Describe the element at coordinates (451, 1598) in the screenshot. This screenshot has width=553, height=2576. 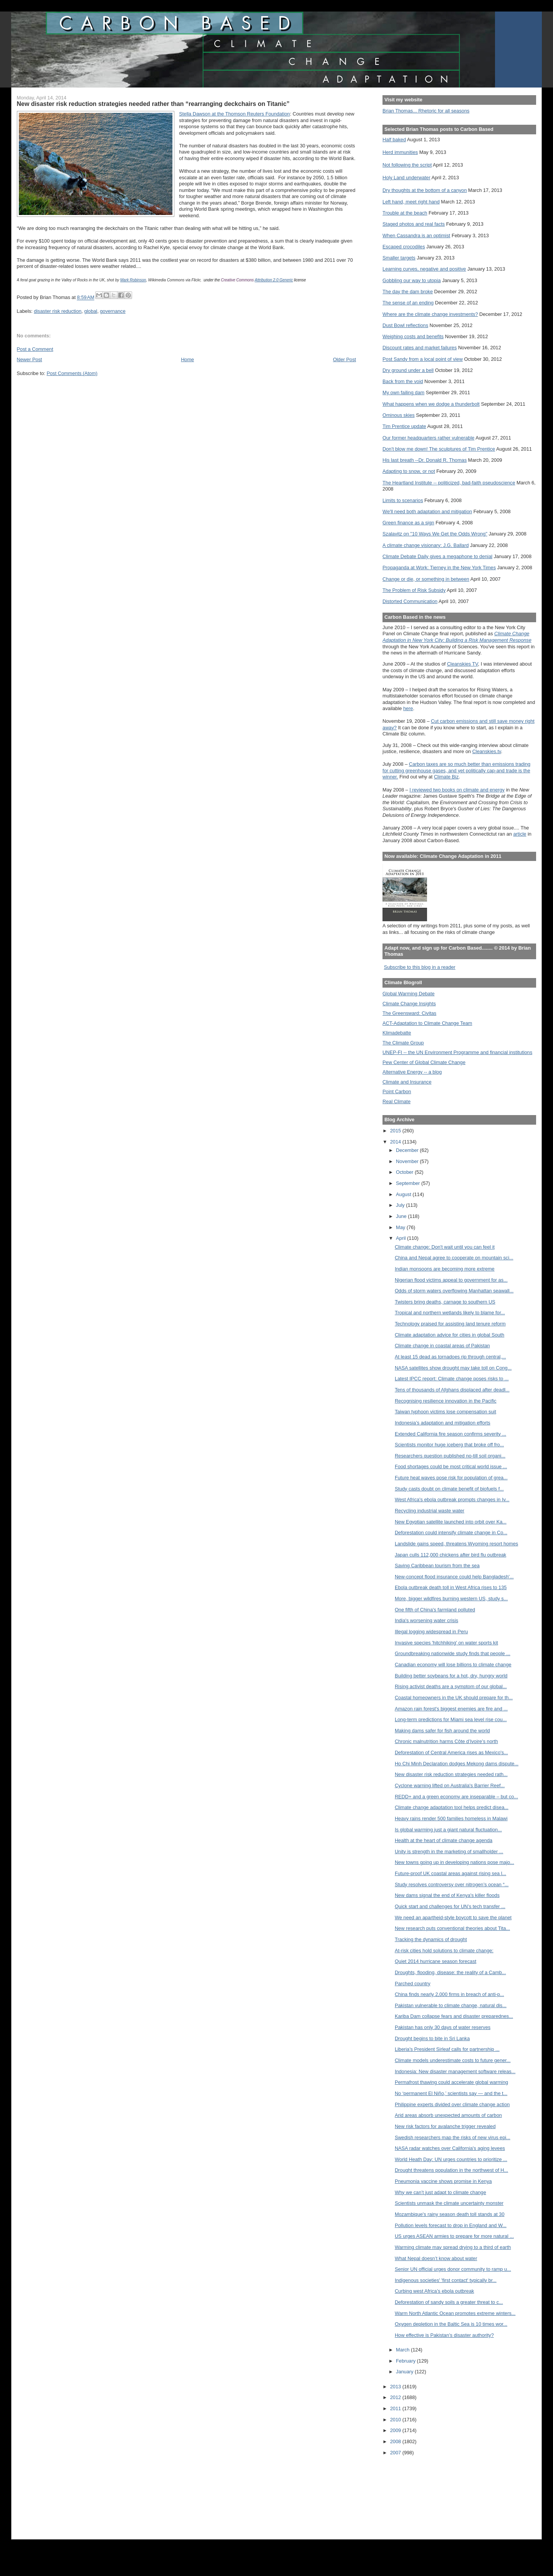
I see `More, bigger wildfires burning western US, study s...` at that location.